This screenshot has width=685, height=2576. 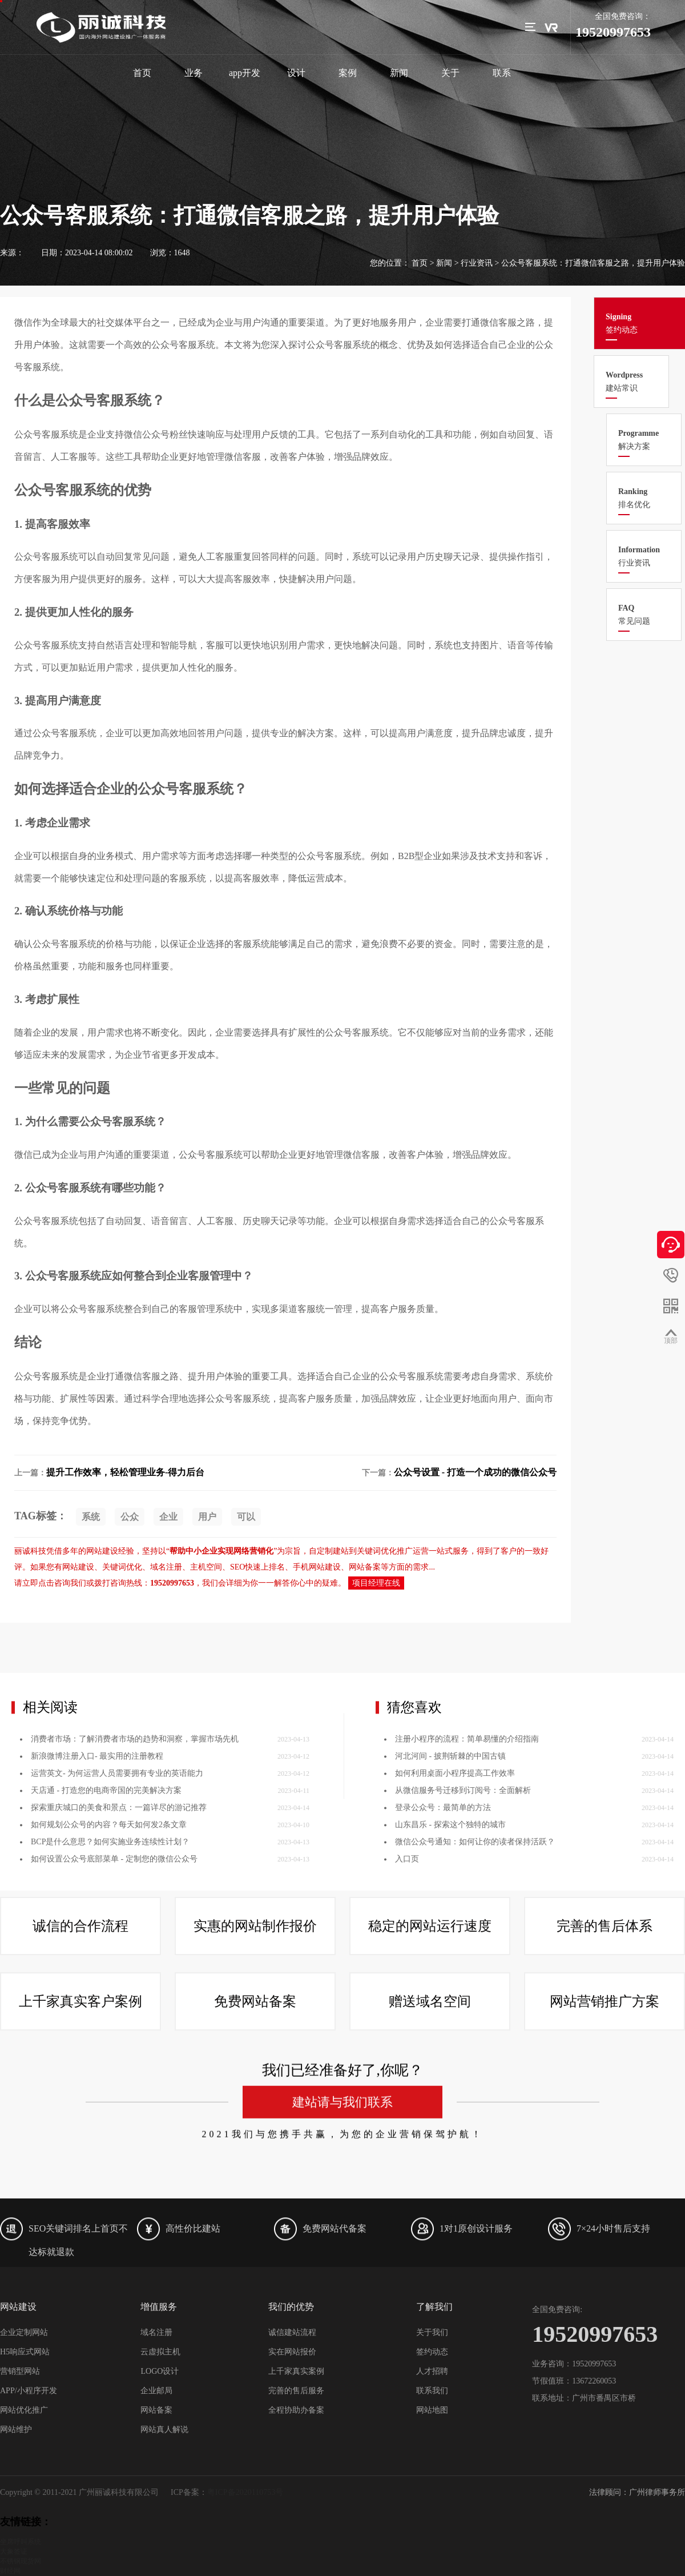 I want to click on 项目经理在线, so click(x=376, y=1583).